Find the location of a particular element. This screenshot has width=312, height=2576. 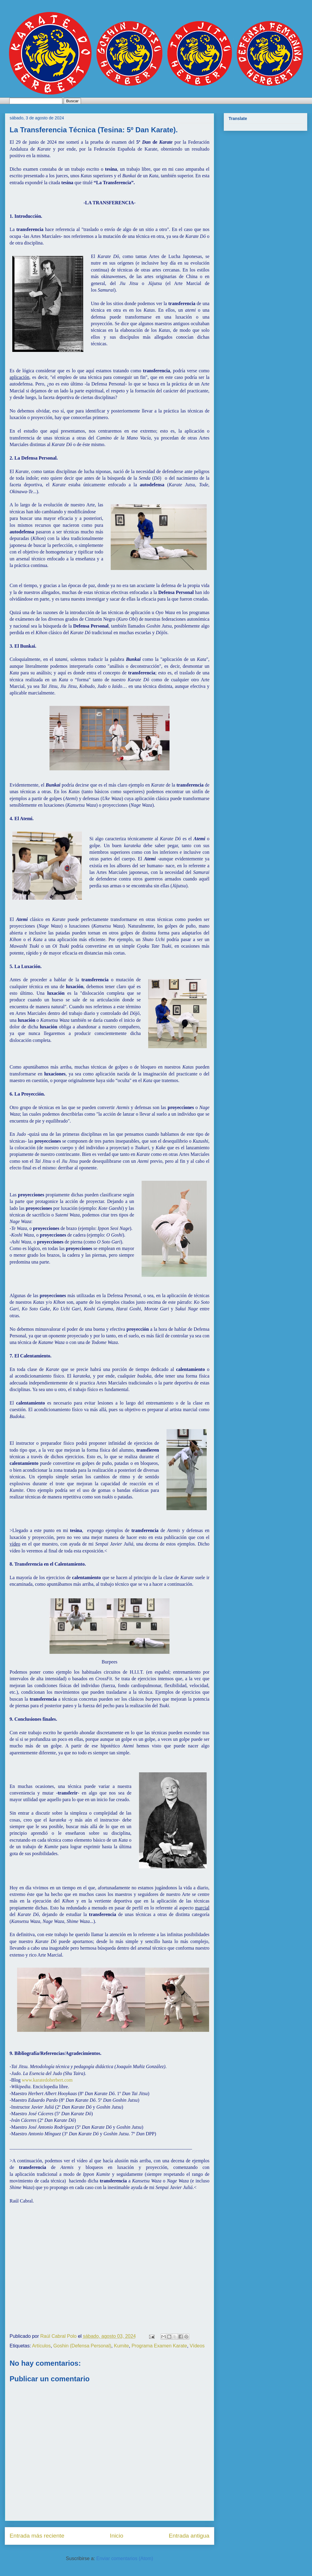

Entrada antigua is located at coordinates (189, 2536).